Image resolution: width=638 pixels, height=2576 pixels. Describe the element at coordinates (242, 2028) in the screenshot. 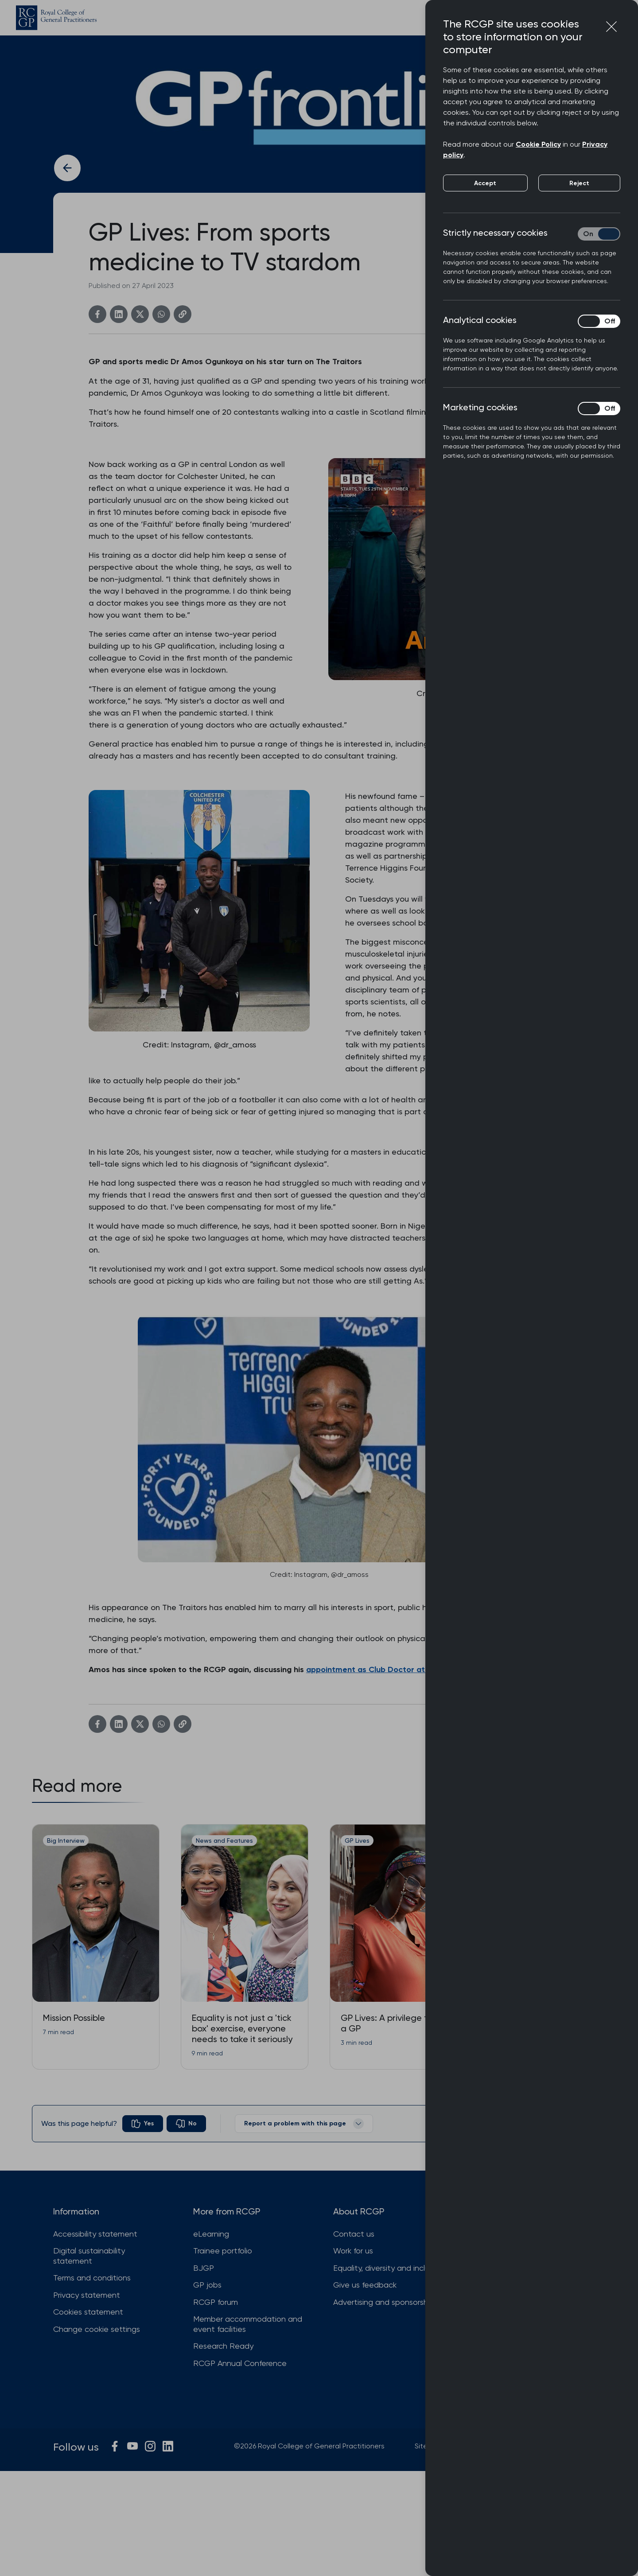

I see `Equality is not just a 'tick box' exercise, everyone needs to take it seriously` at that location.